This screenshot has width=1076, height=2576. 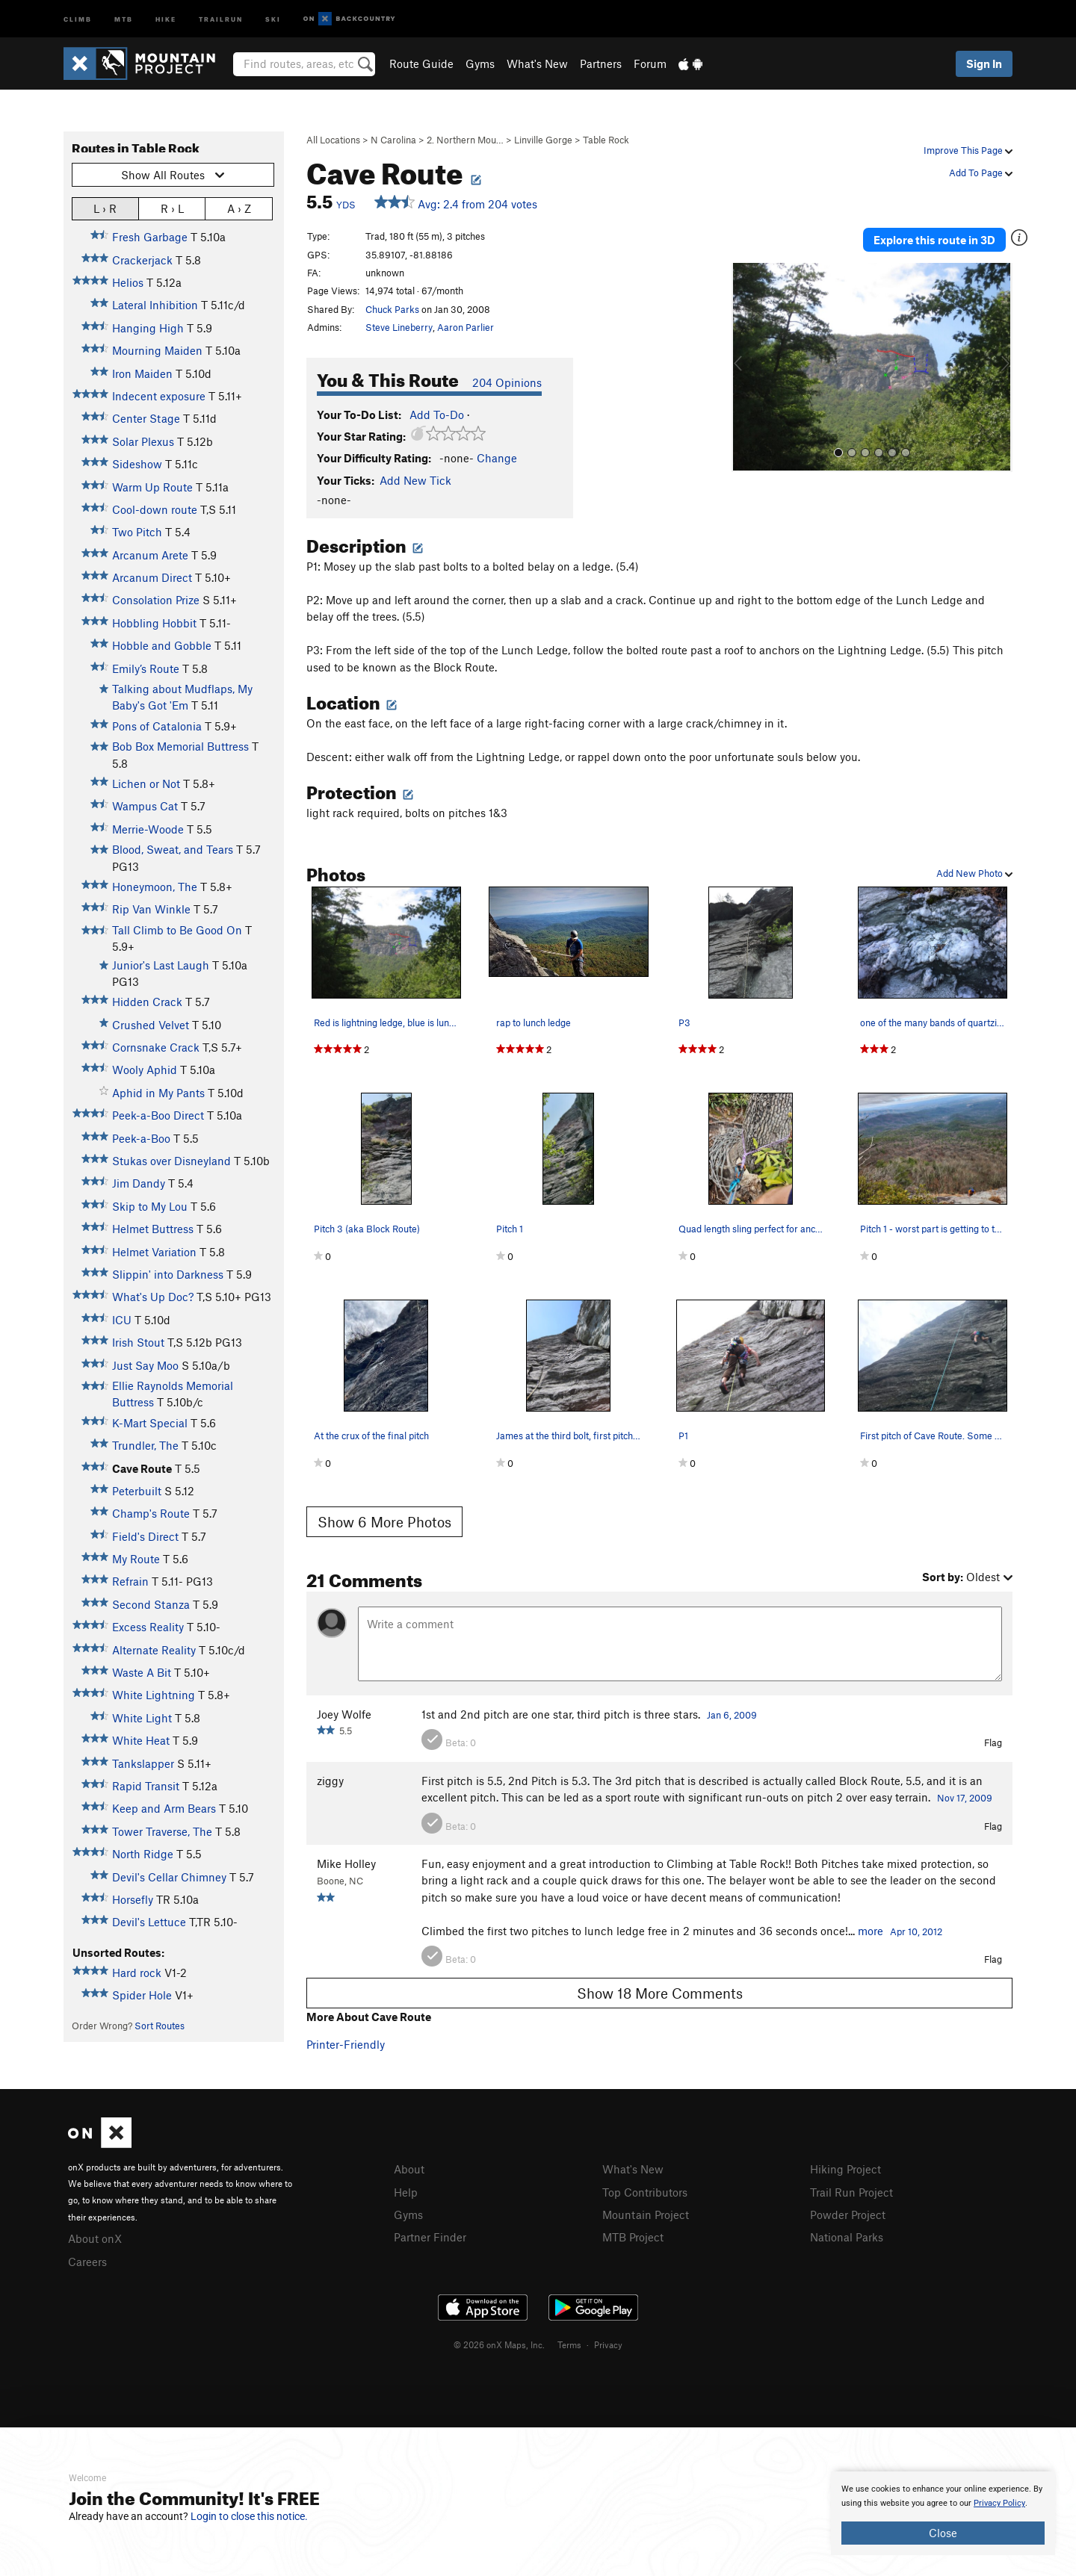 I want to click on Fresh Garbage, so click(x=150, y=236).